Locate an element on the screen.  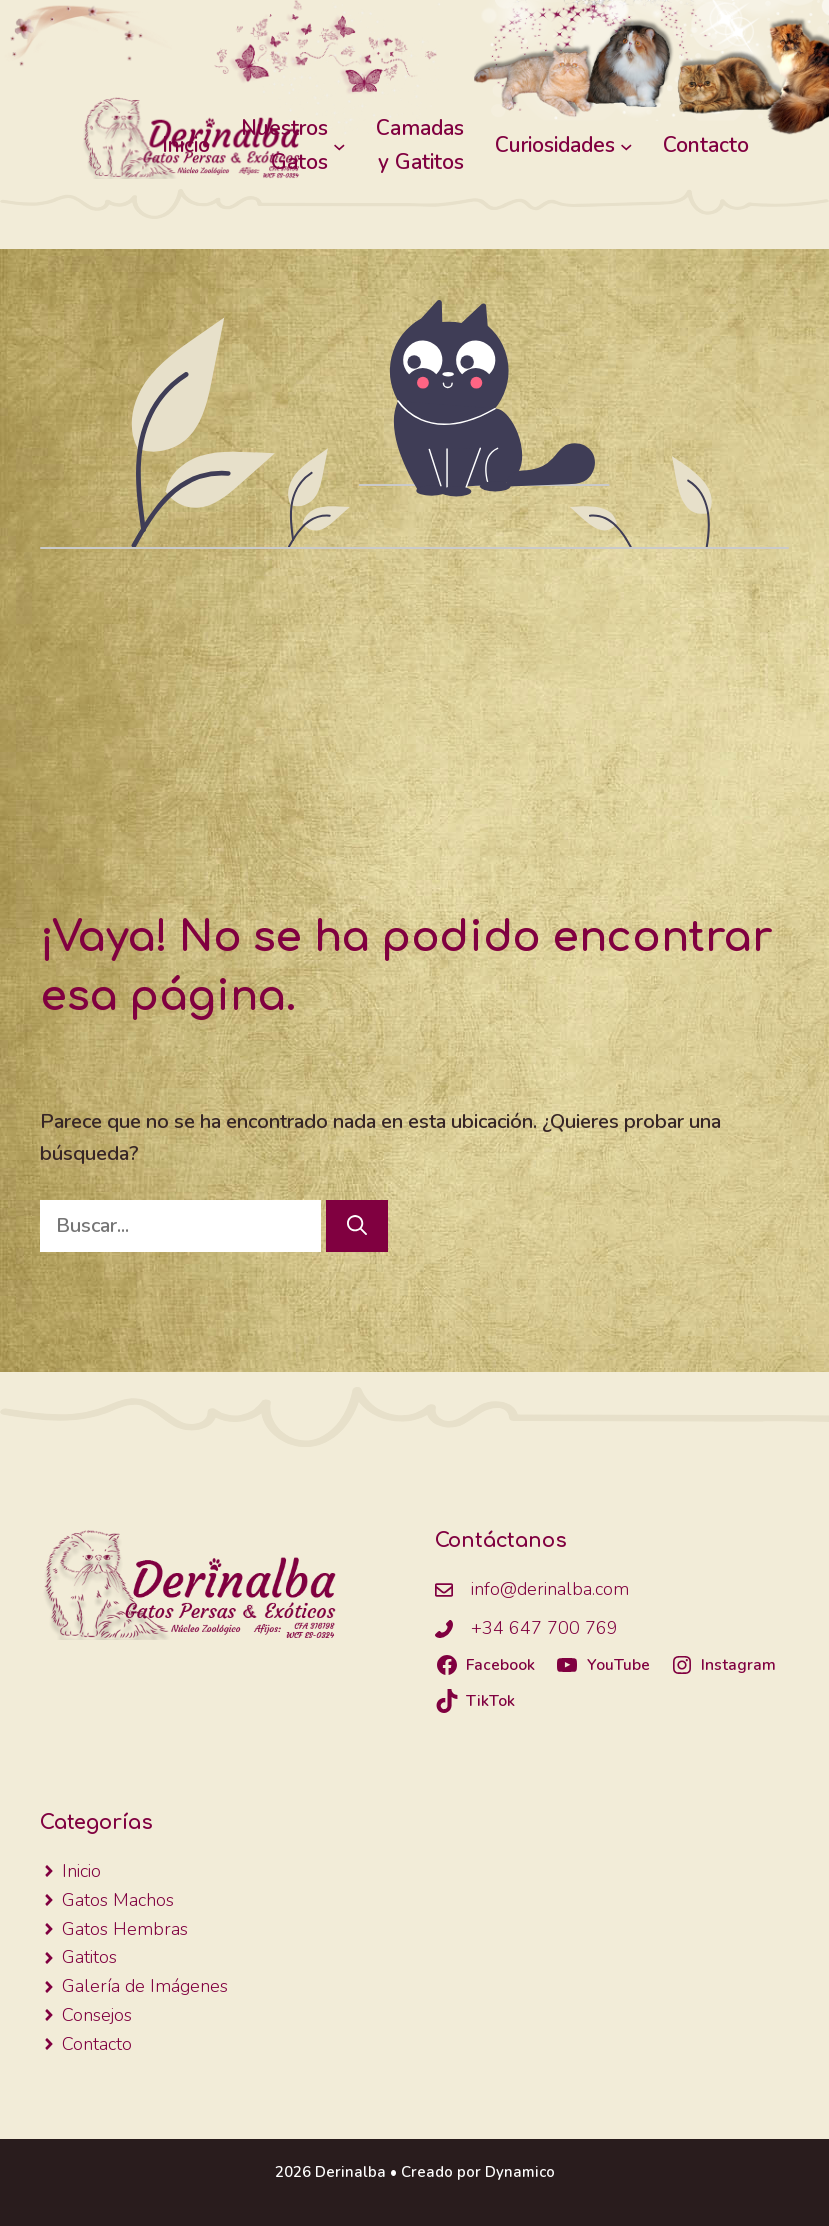
[Buscar] is located at coordinates (357, 1226).